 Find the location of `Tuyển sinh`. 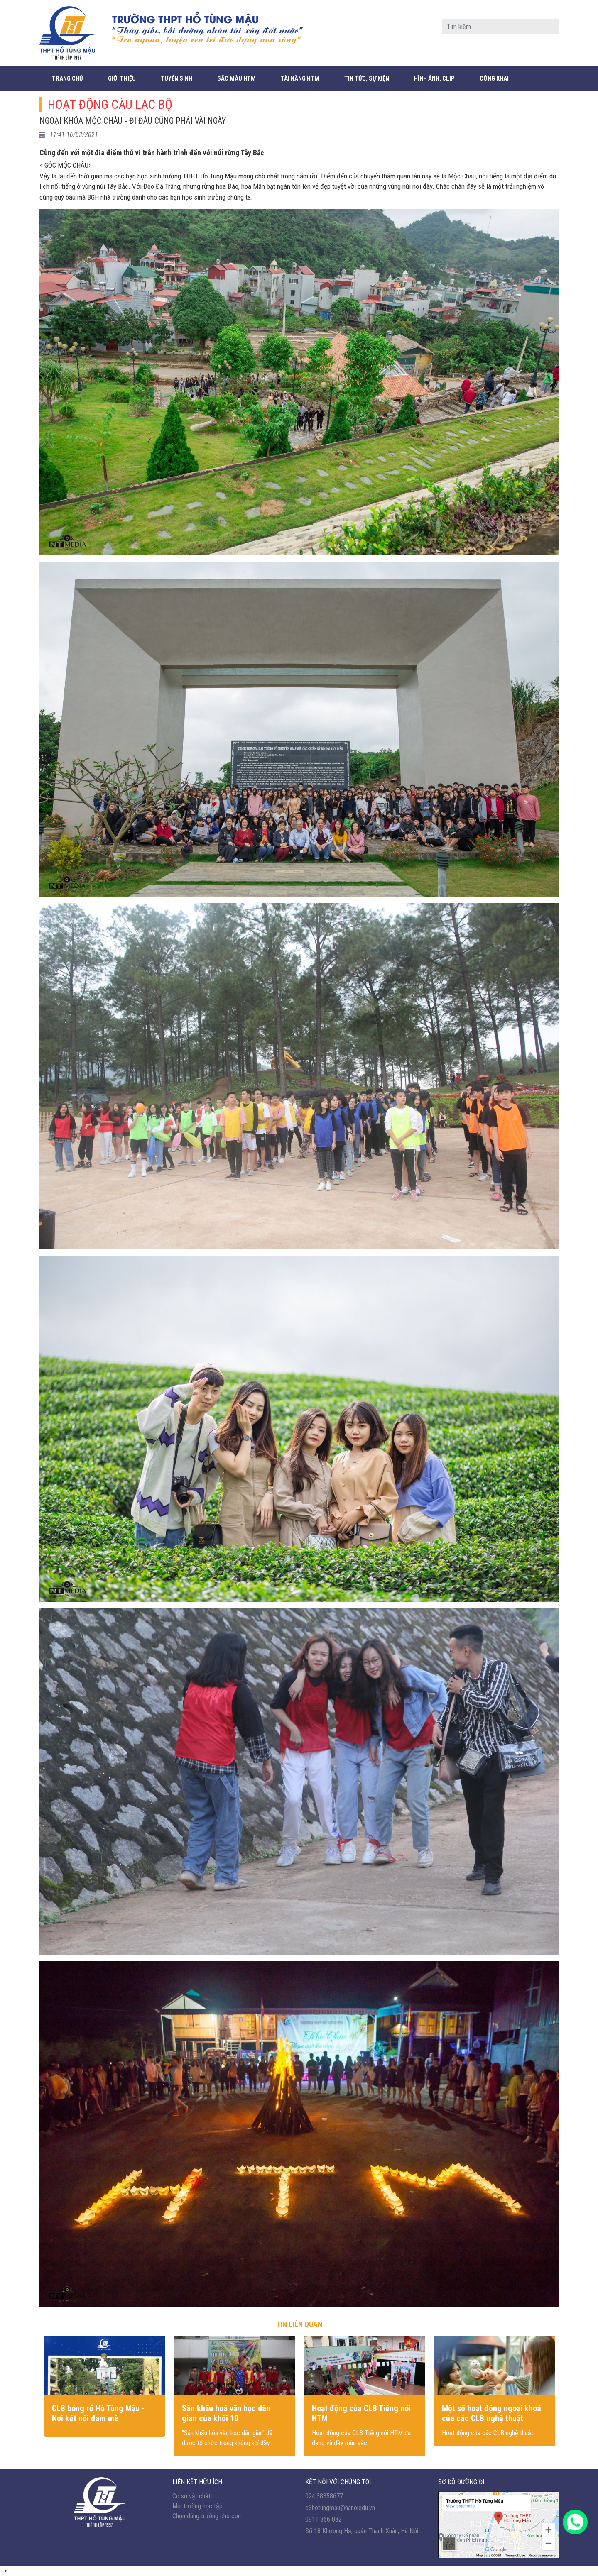

Tuyển sinh is located at coordinates (176, 78).